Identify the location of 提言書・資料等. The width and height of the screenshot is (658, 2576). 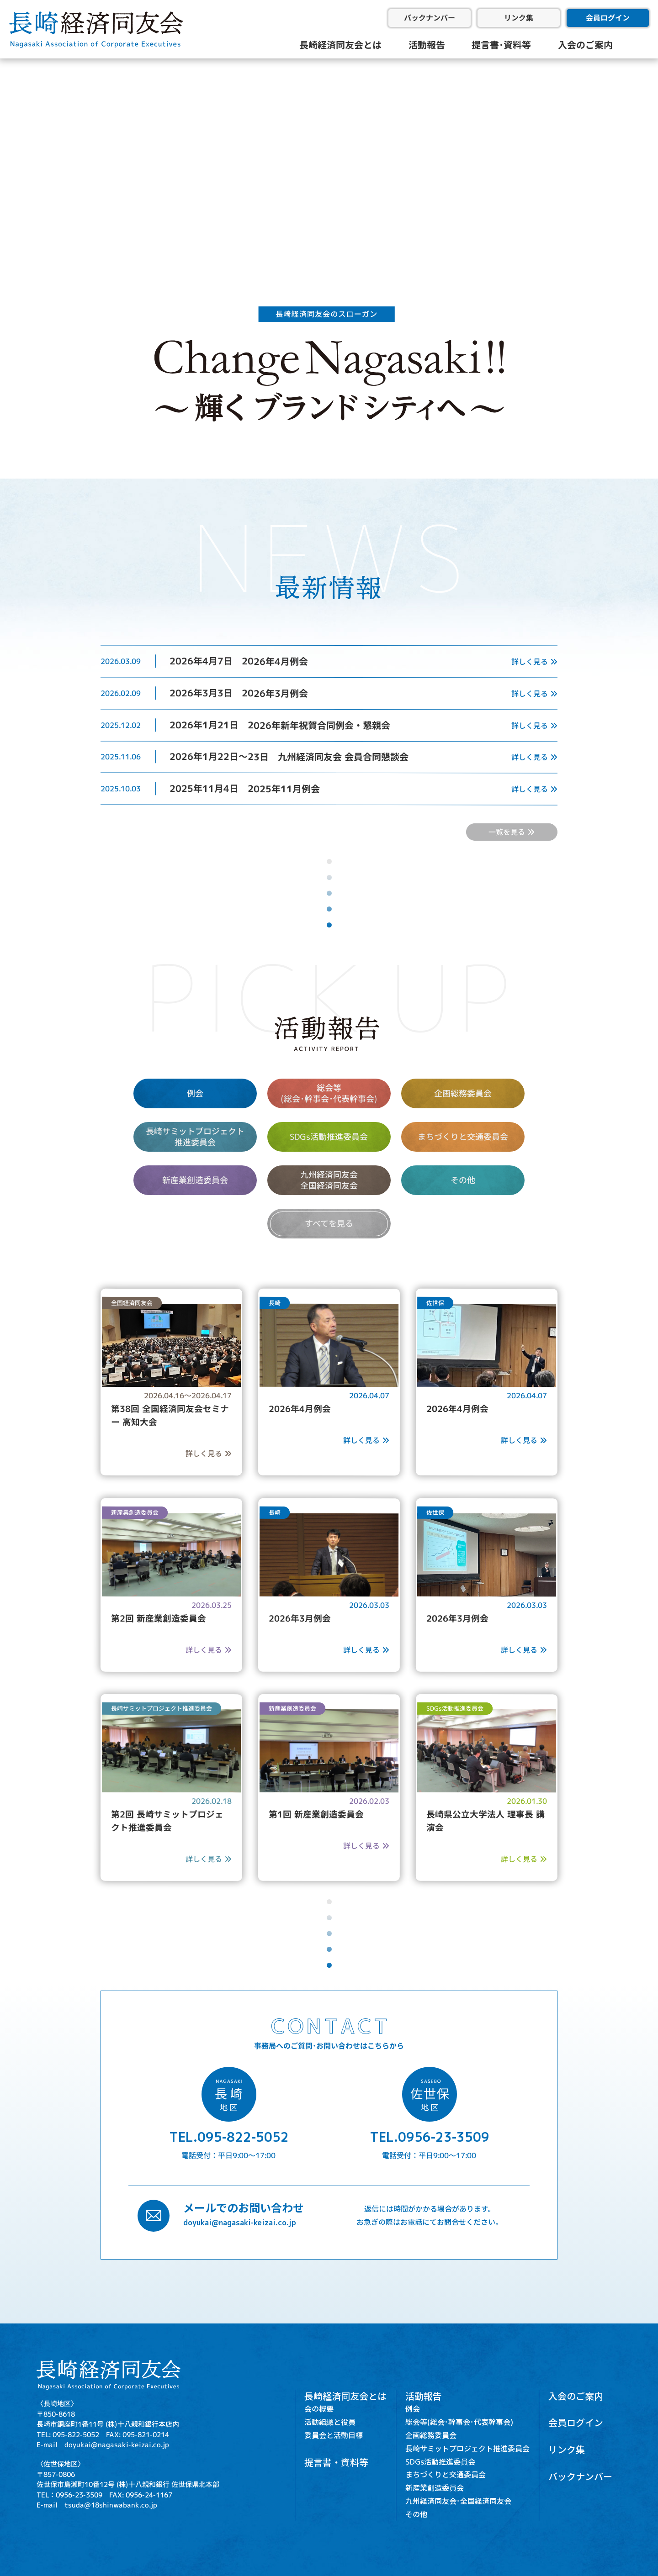
(336, 2462).